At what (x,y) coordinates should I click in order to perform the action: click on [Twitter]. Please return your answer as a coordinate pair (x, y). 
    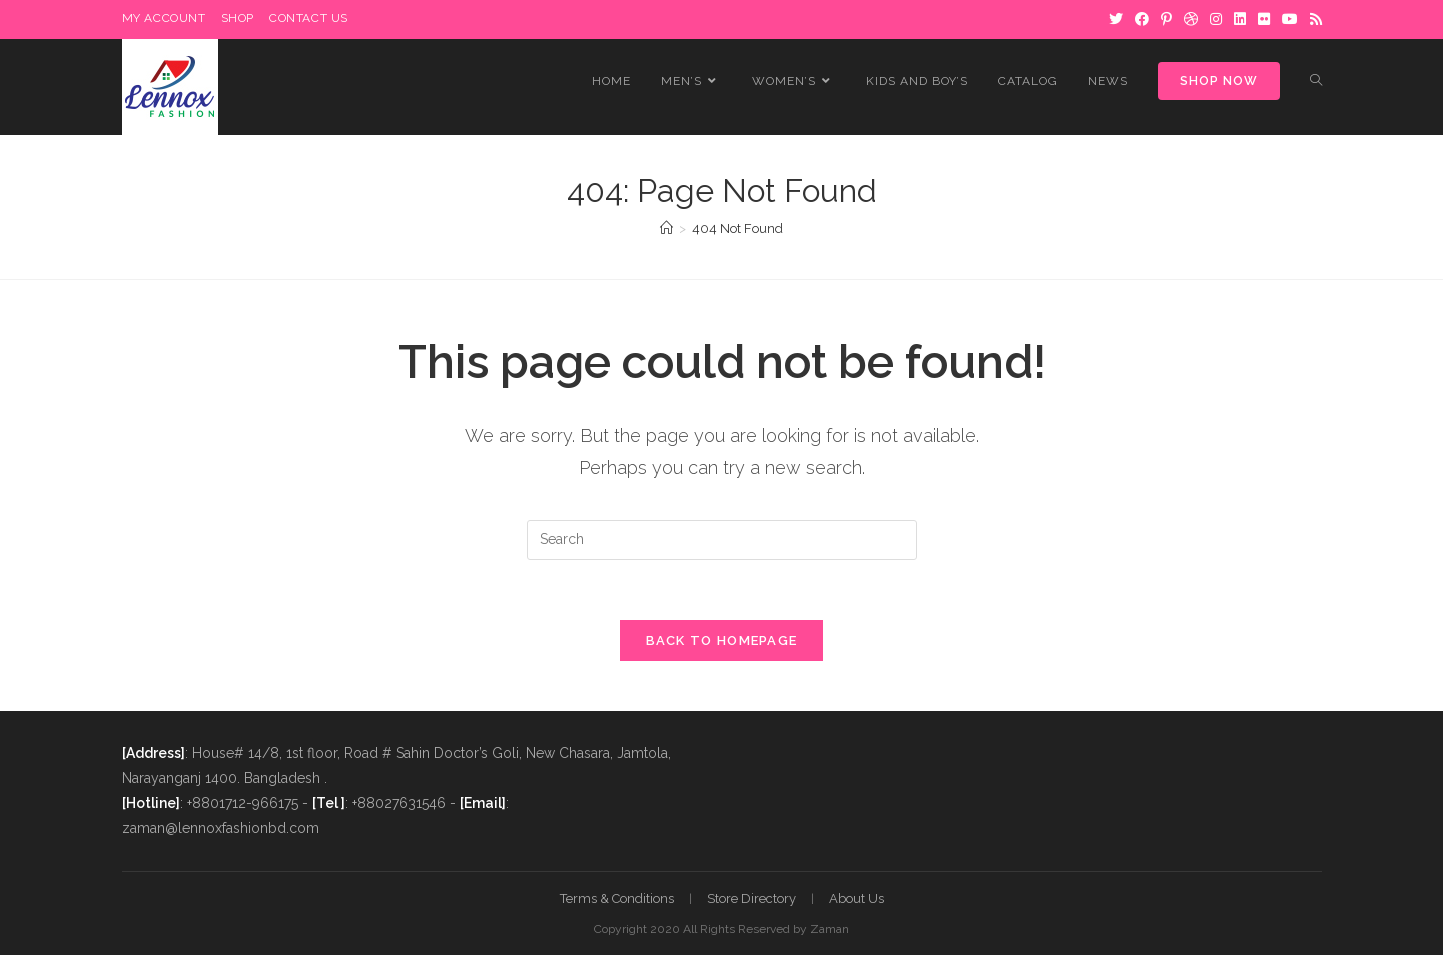
    Looking at the image, I should click on (1116, 19).